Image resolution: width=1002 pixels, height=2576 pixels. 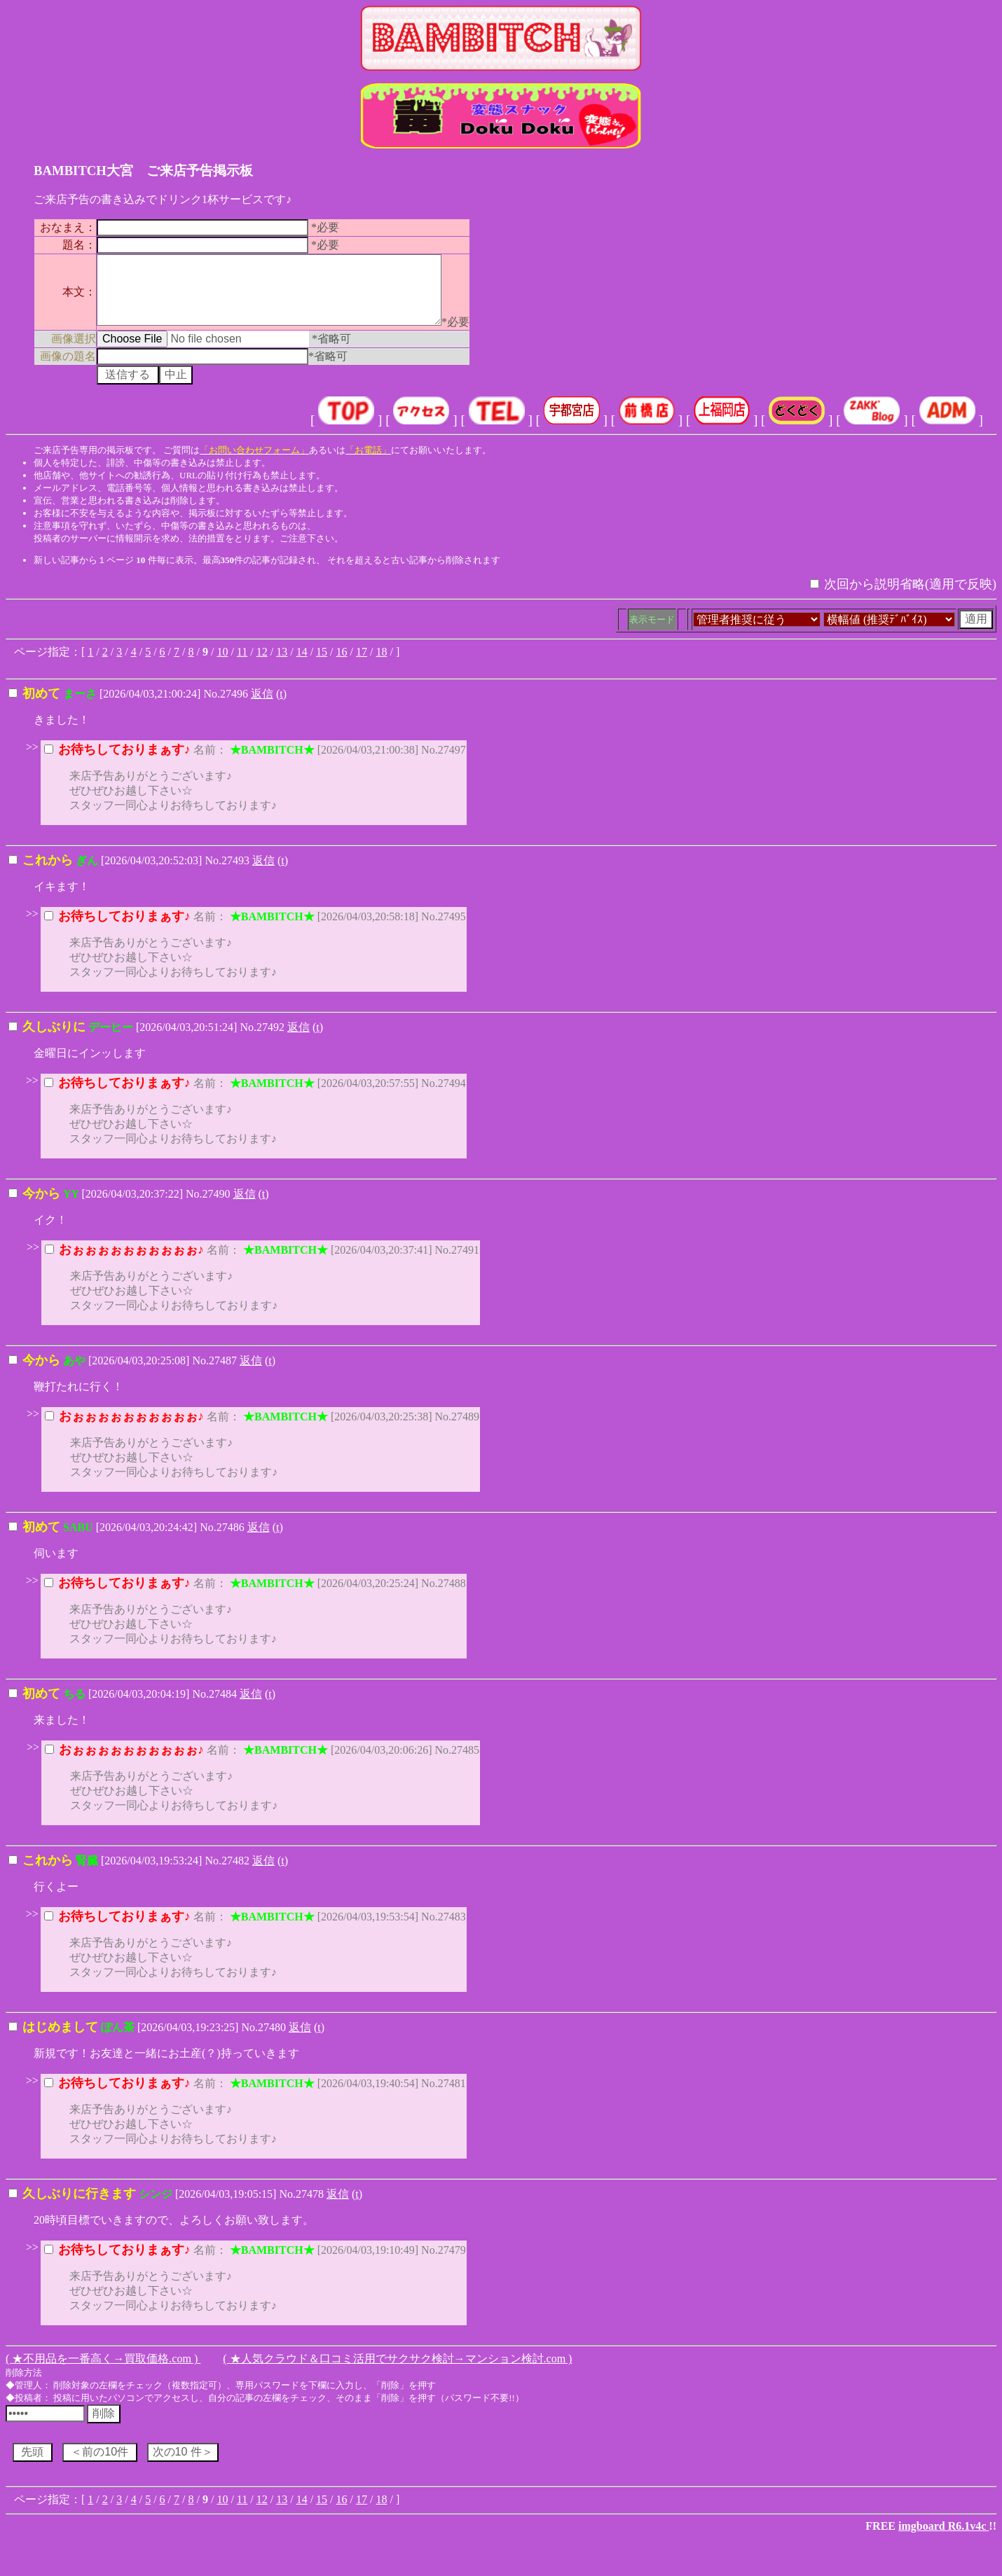 I want to click on 11, so click(x=242, y=664).